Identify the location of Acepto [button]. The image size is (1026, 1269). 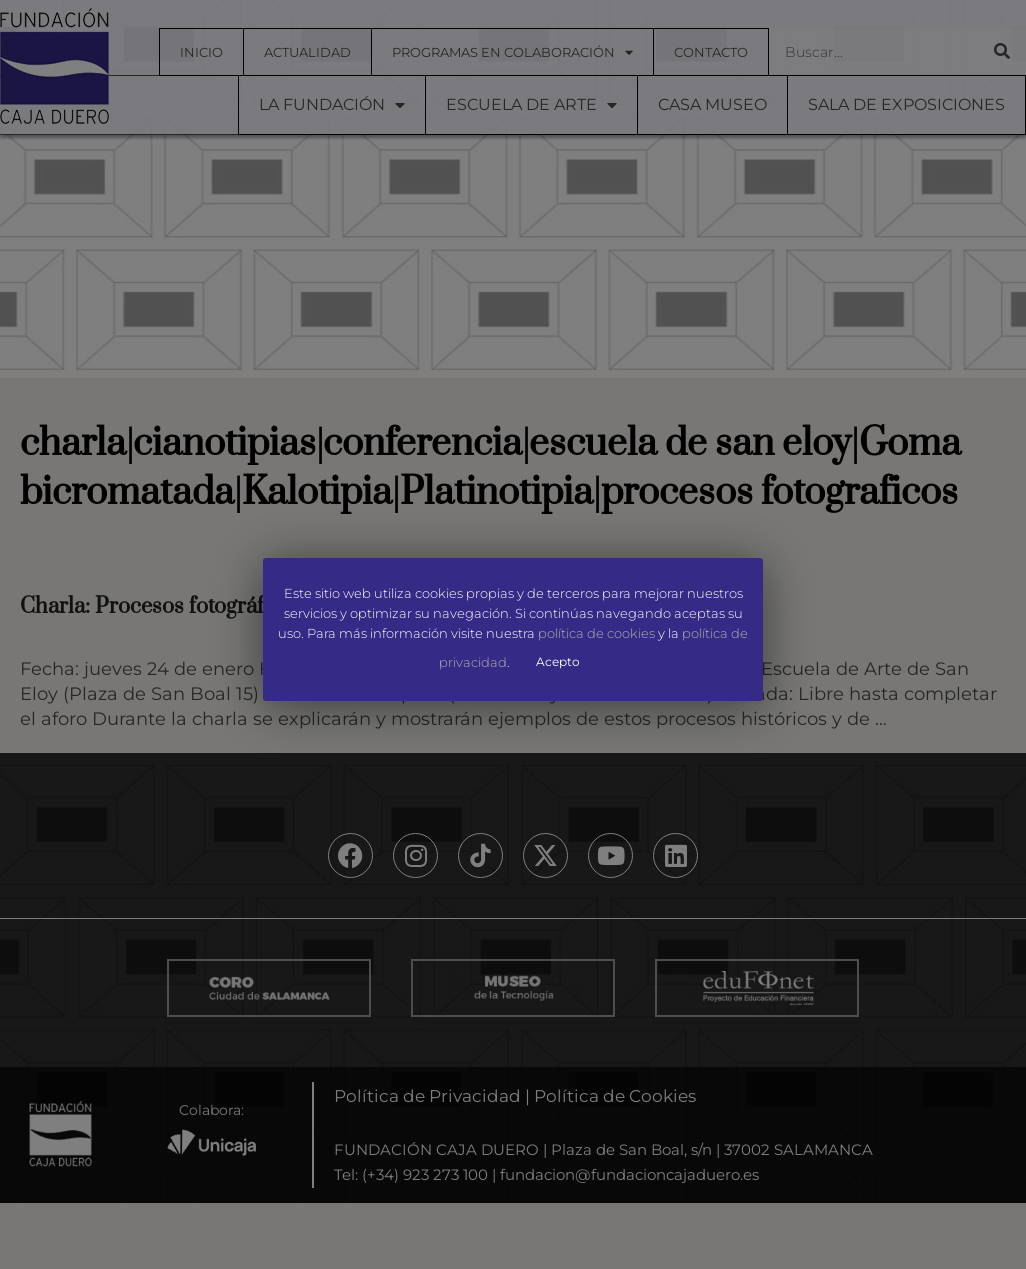
(558, 661).